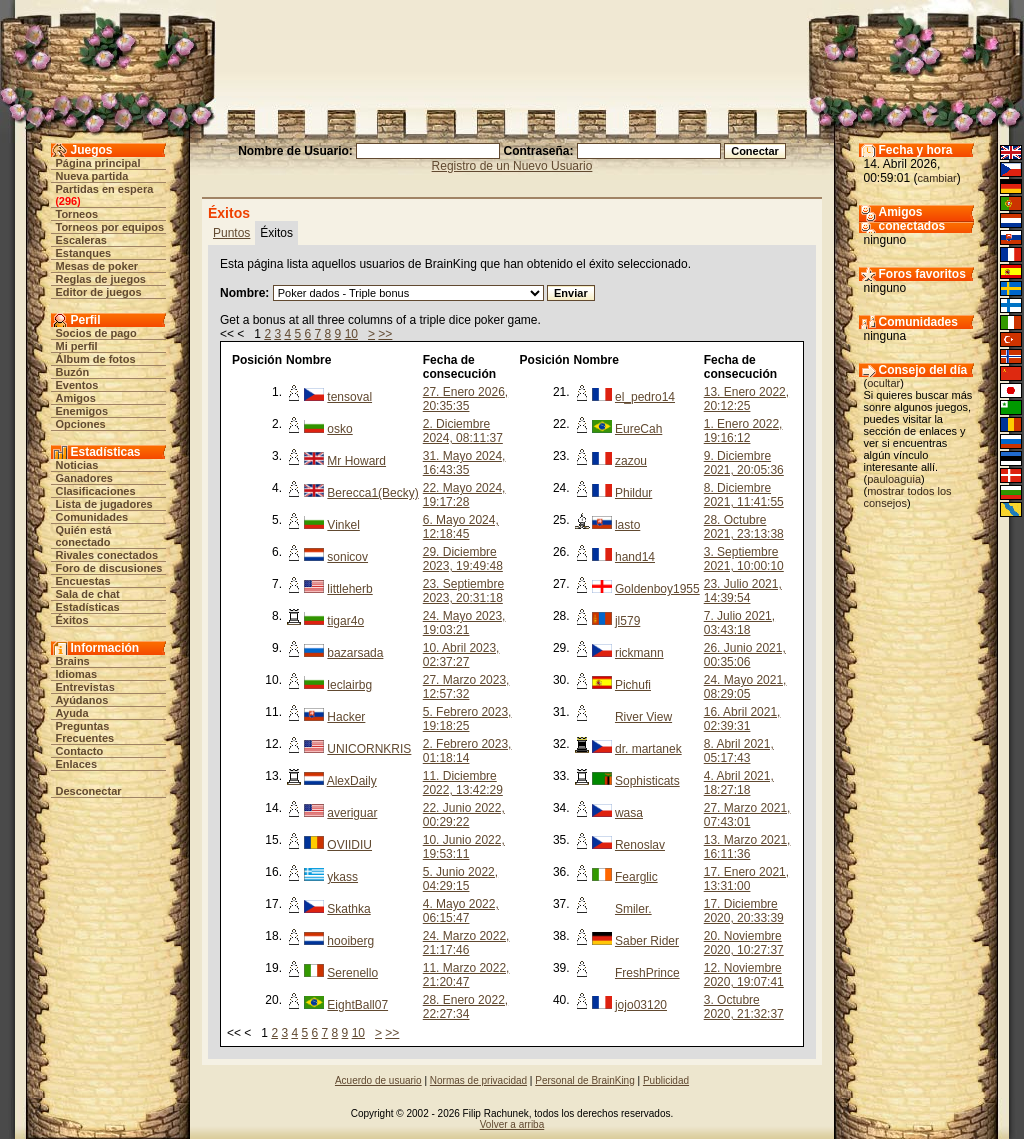 The height and width of the screenshot is (1139, 1024). What do you see at coordinates (744, 559) in the screenshot?
I see `3. Septiembre 2021, 10:00:10` at bounding box center [744, 559].